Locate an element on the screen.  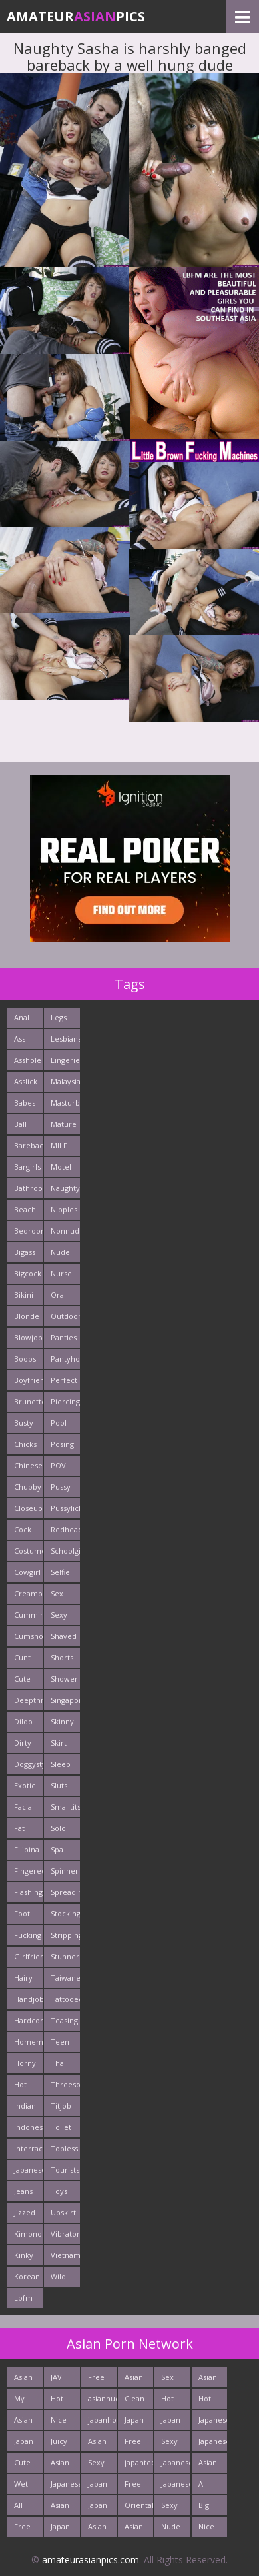
Upskirt is located at coordinates (63, 2212).